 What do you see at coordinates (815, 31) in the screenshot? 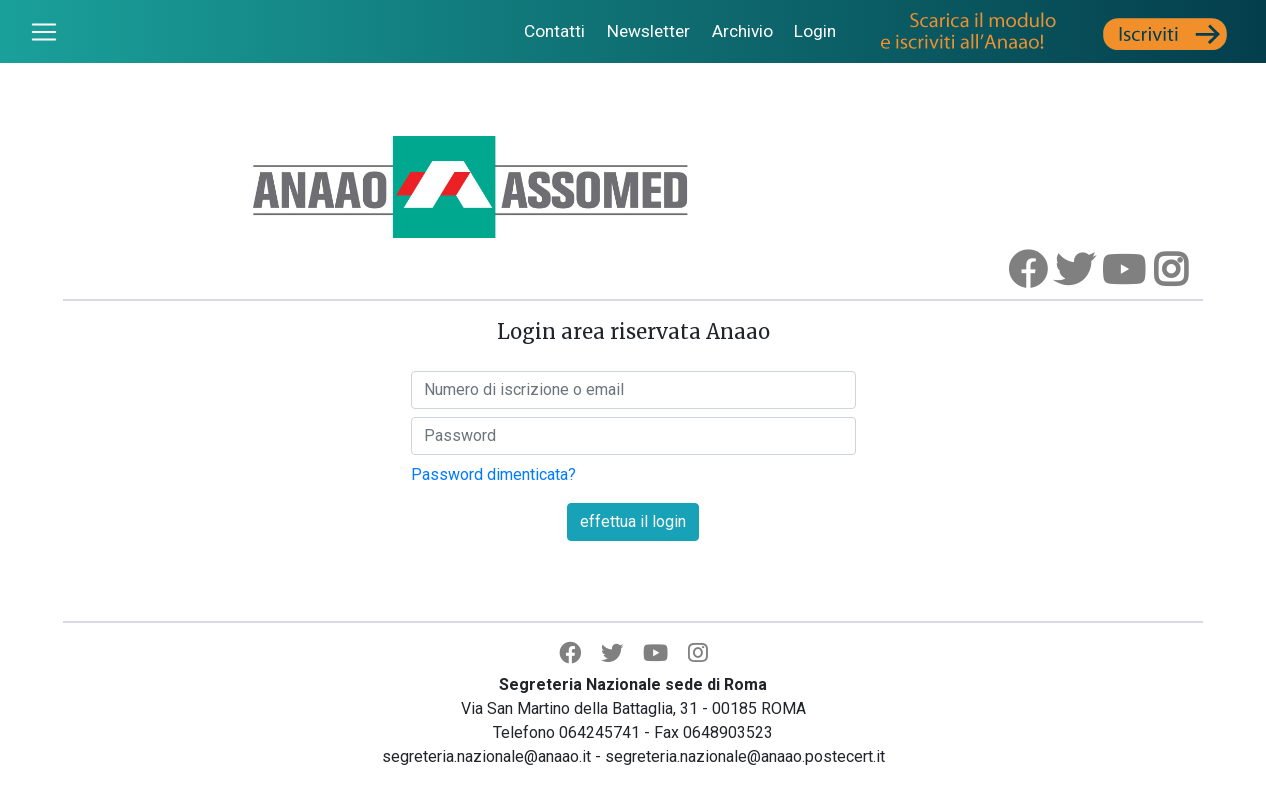
I see `Login` at bounding box center [815, 31].